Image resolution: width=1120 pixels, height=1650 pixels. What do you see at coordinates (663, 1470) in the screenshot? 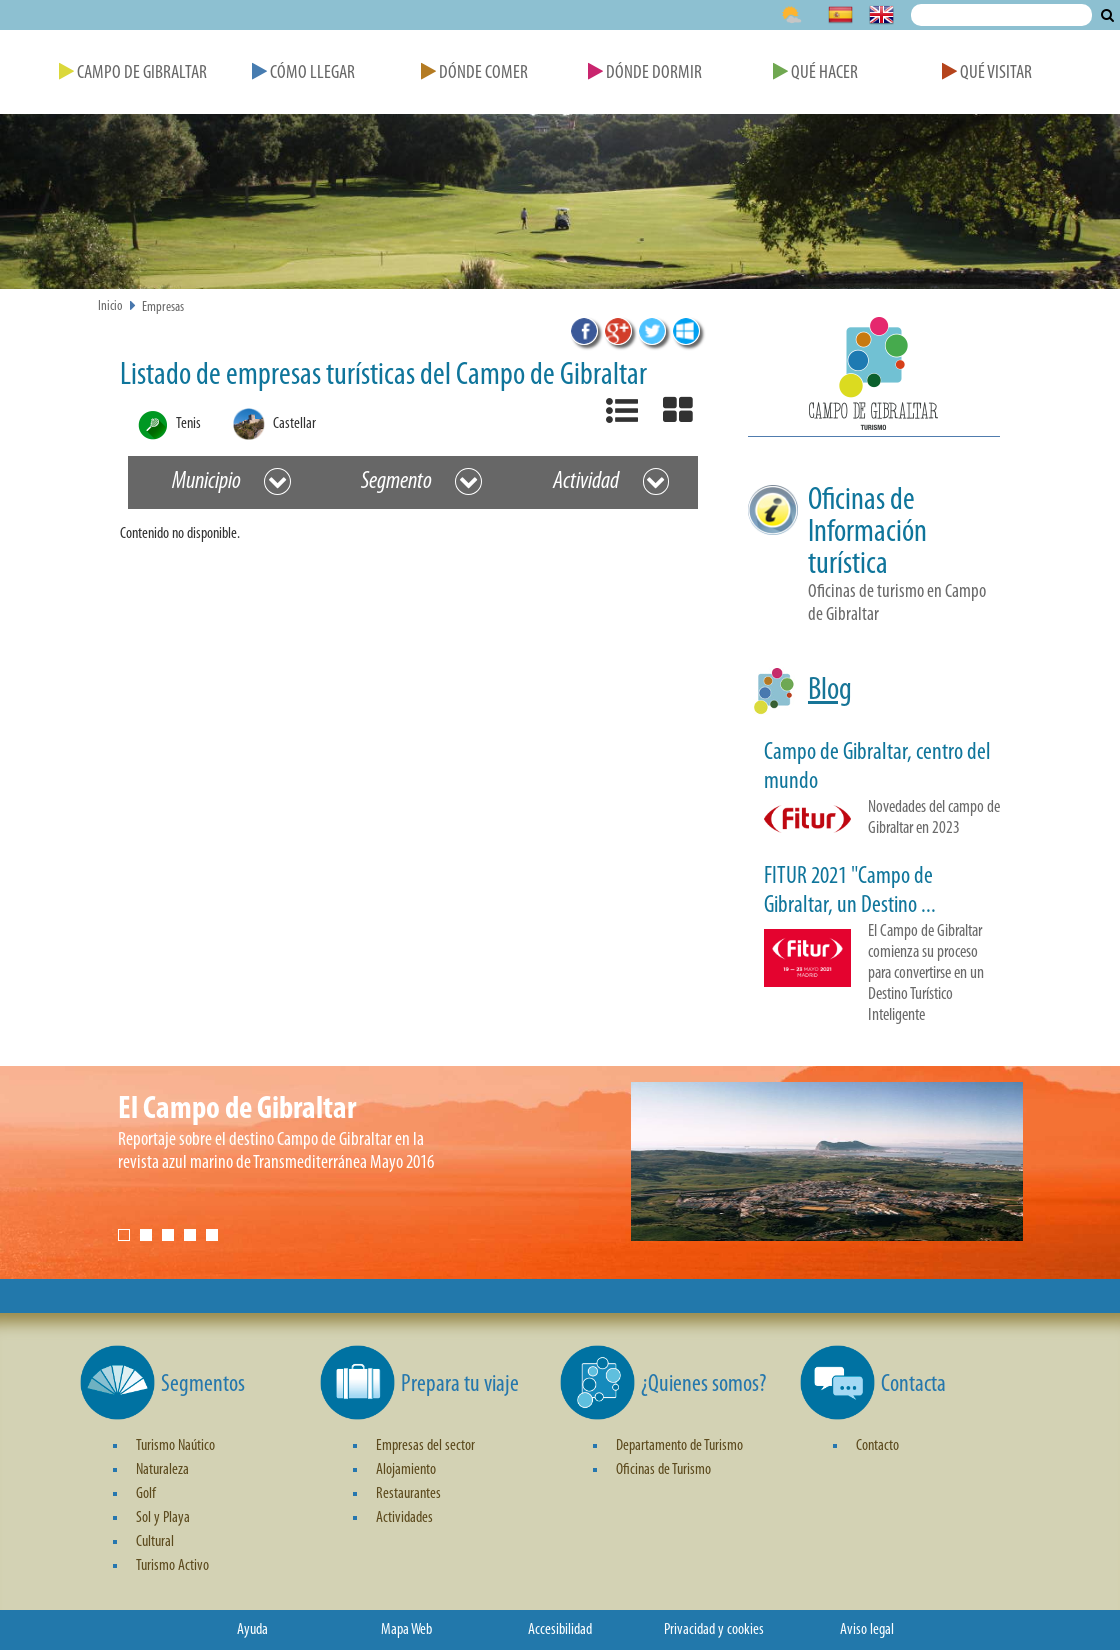
I see `Oficinas de Turismo` at bounding box center [663, 1470].